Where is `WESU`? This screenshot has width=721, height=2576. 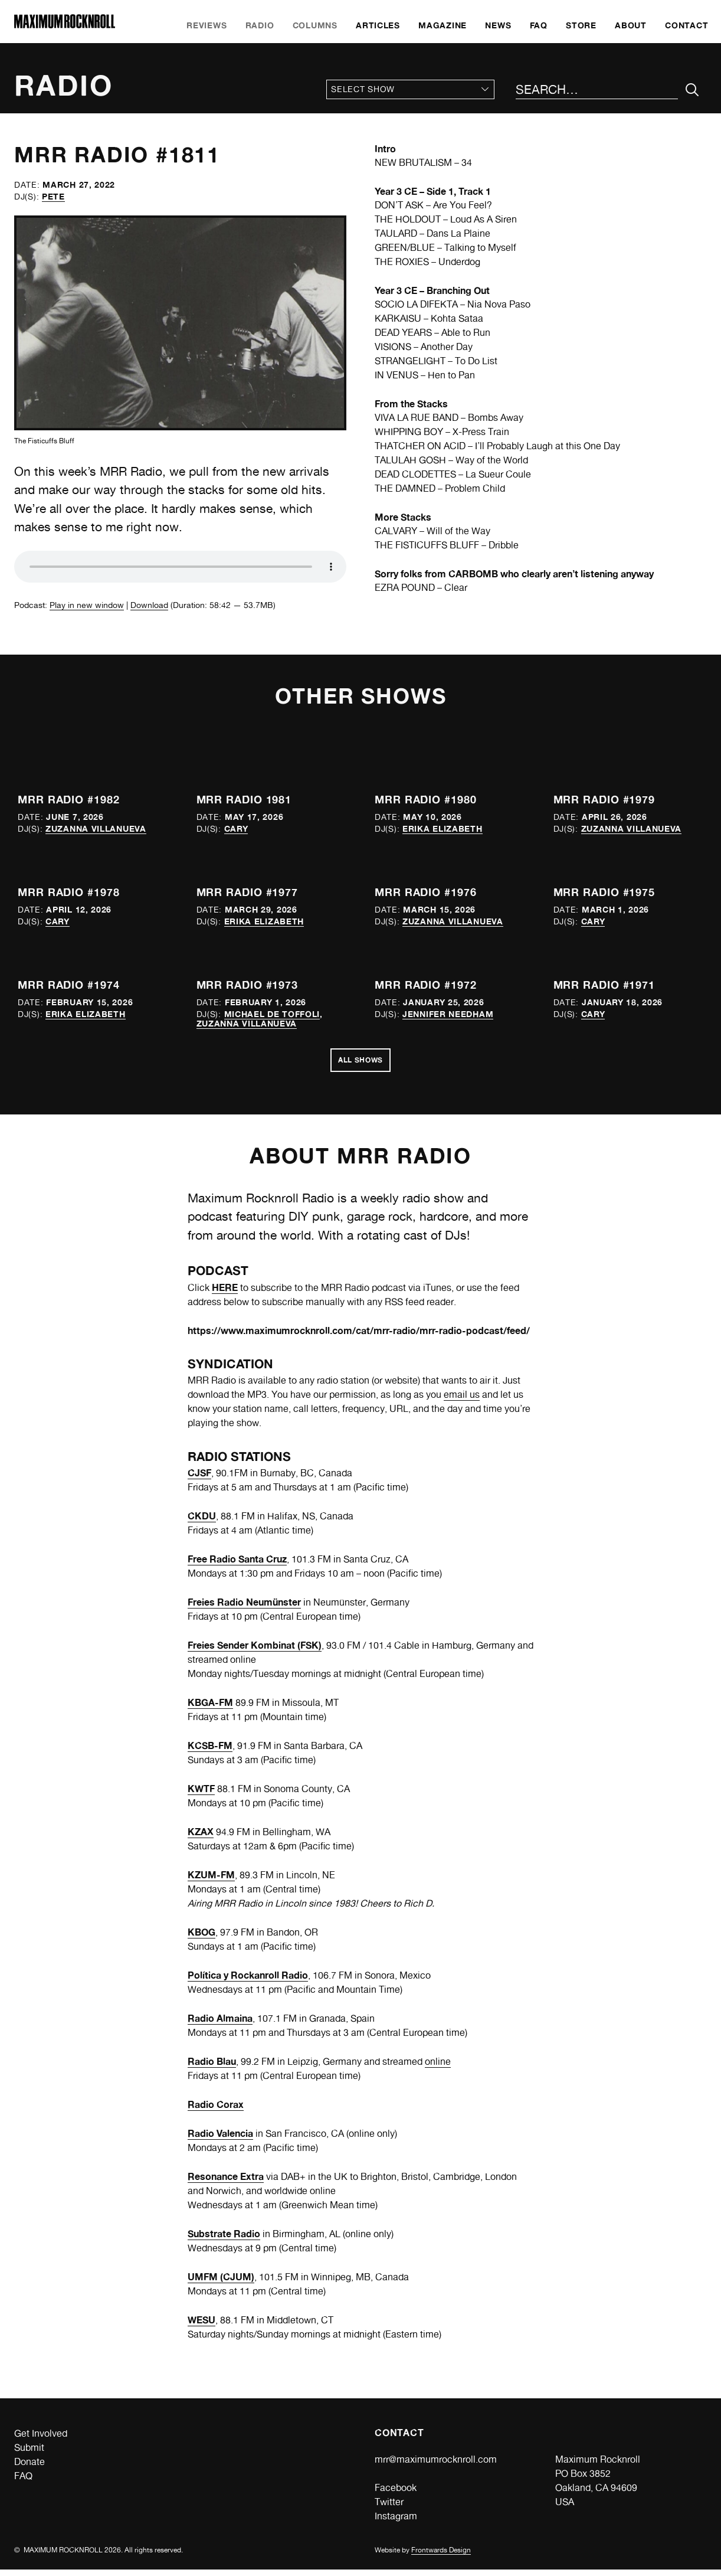 WESU is located at coordinates (201, 2326).